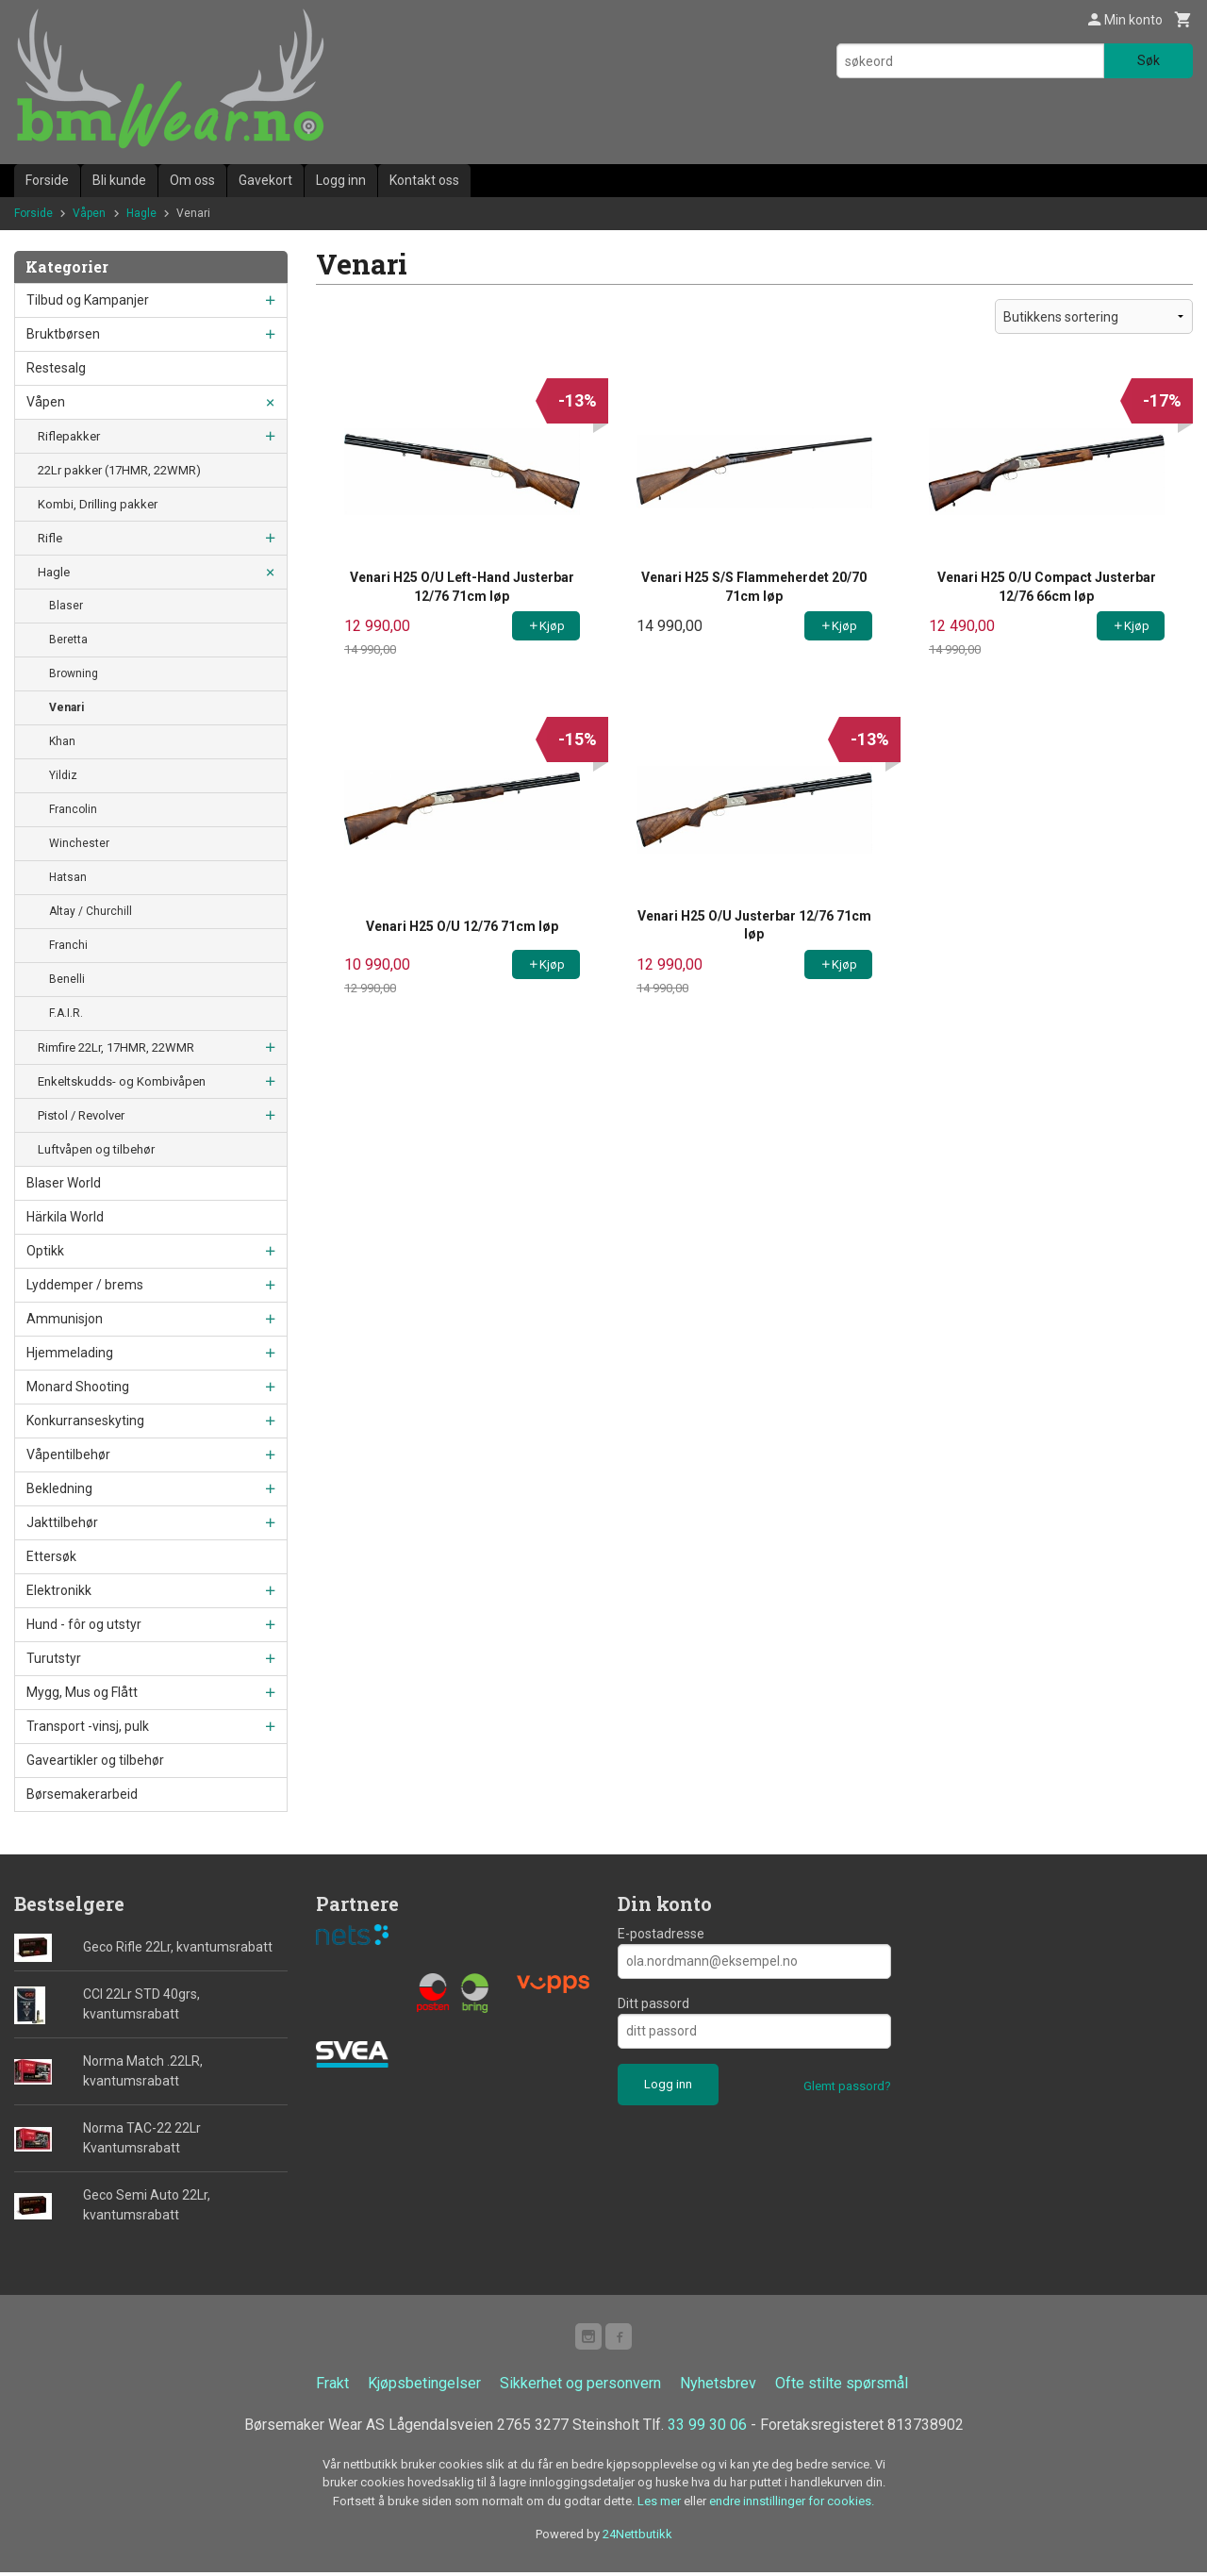 Image resolution: width=1207 pixels, height=2576 pixels. Describe the element at coordinates (660, 2505) in the screenshot. I see `Les mer` at that location.